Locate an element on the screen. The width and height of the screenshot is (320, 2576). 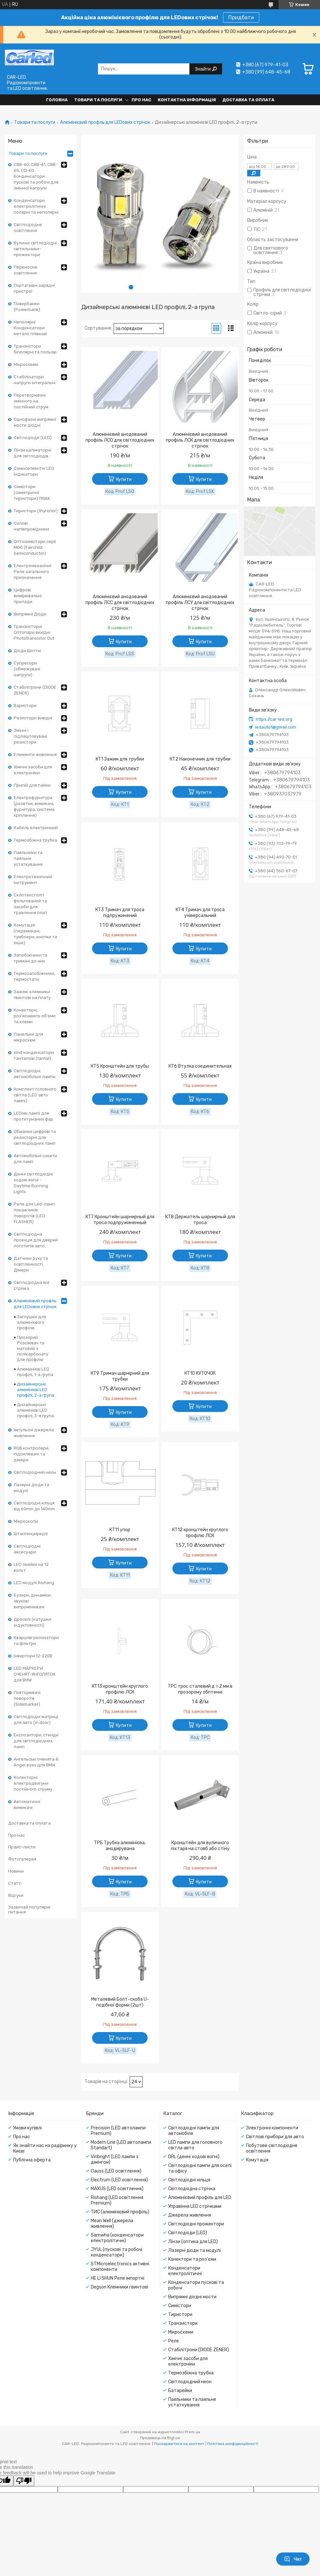
ledauto1@gmail.com is located at coordinates (275, 727).